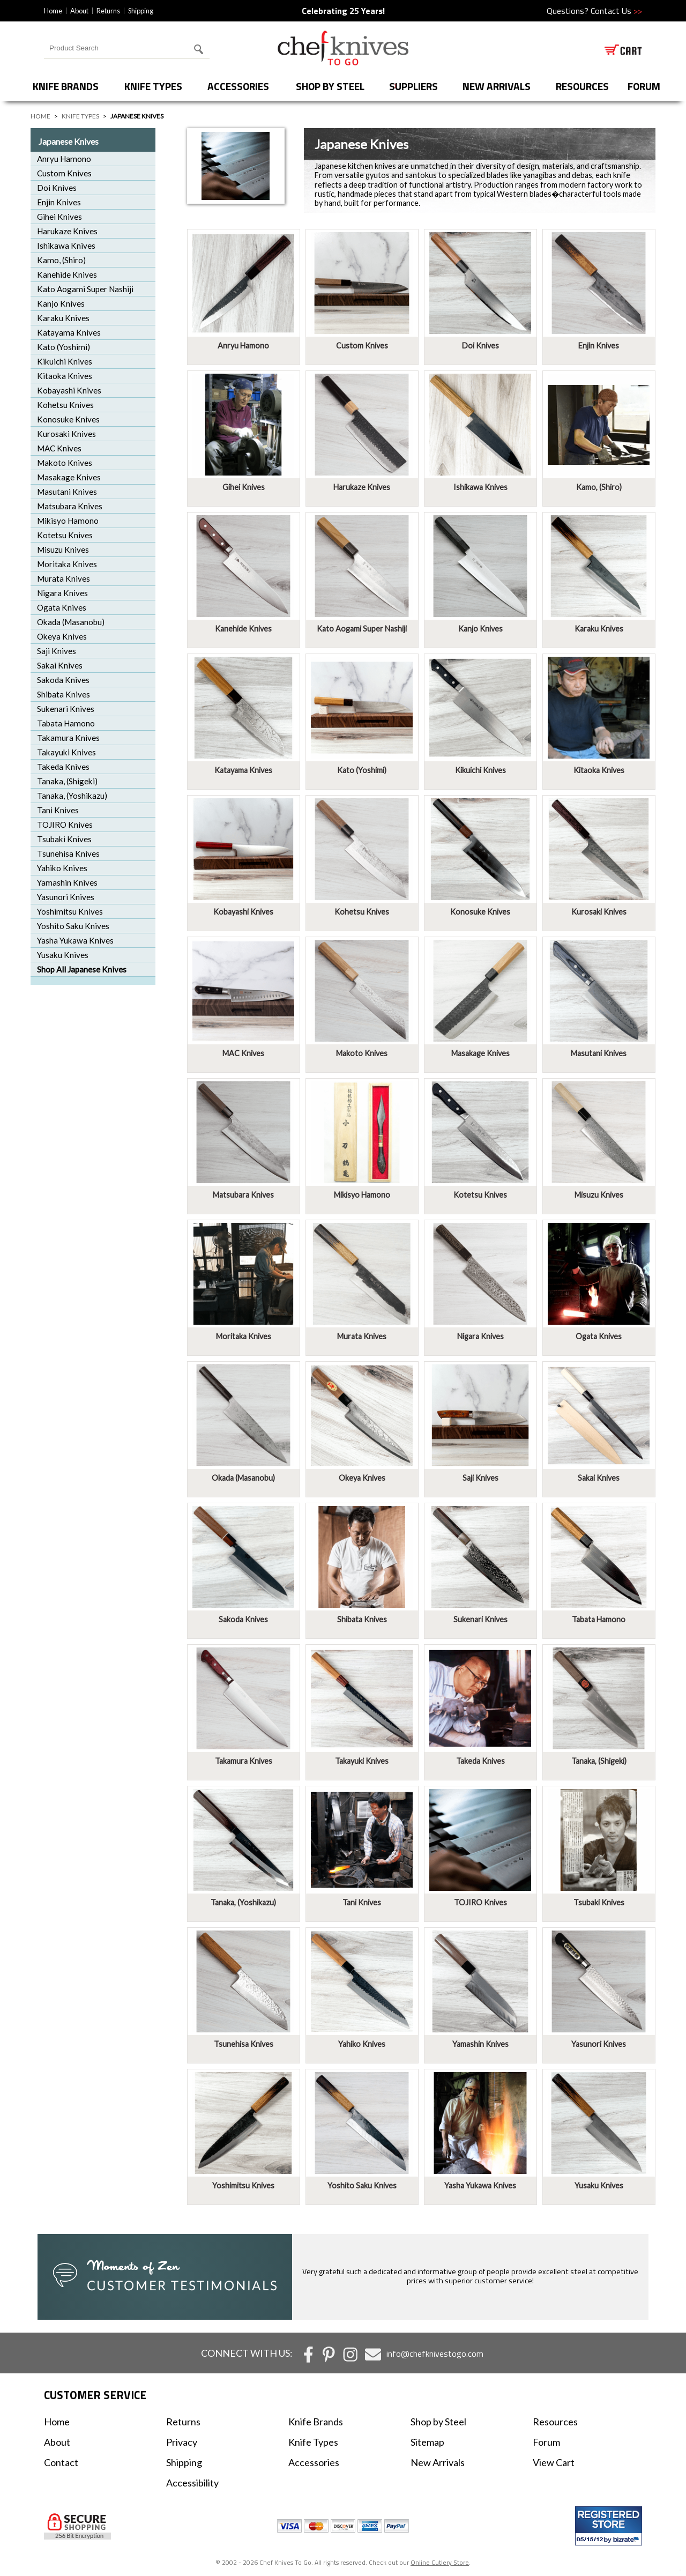 The image size is (686, 2576). I want to click on Online Cutlery Store, so click(440, 2562).